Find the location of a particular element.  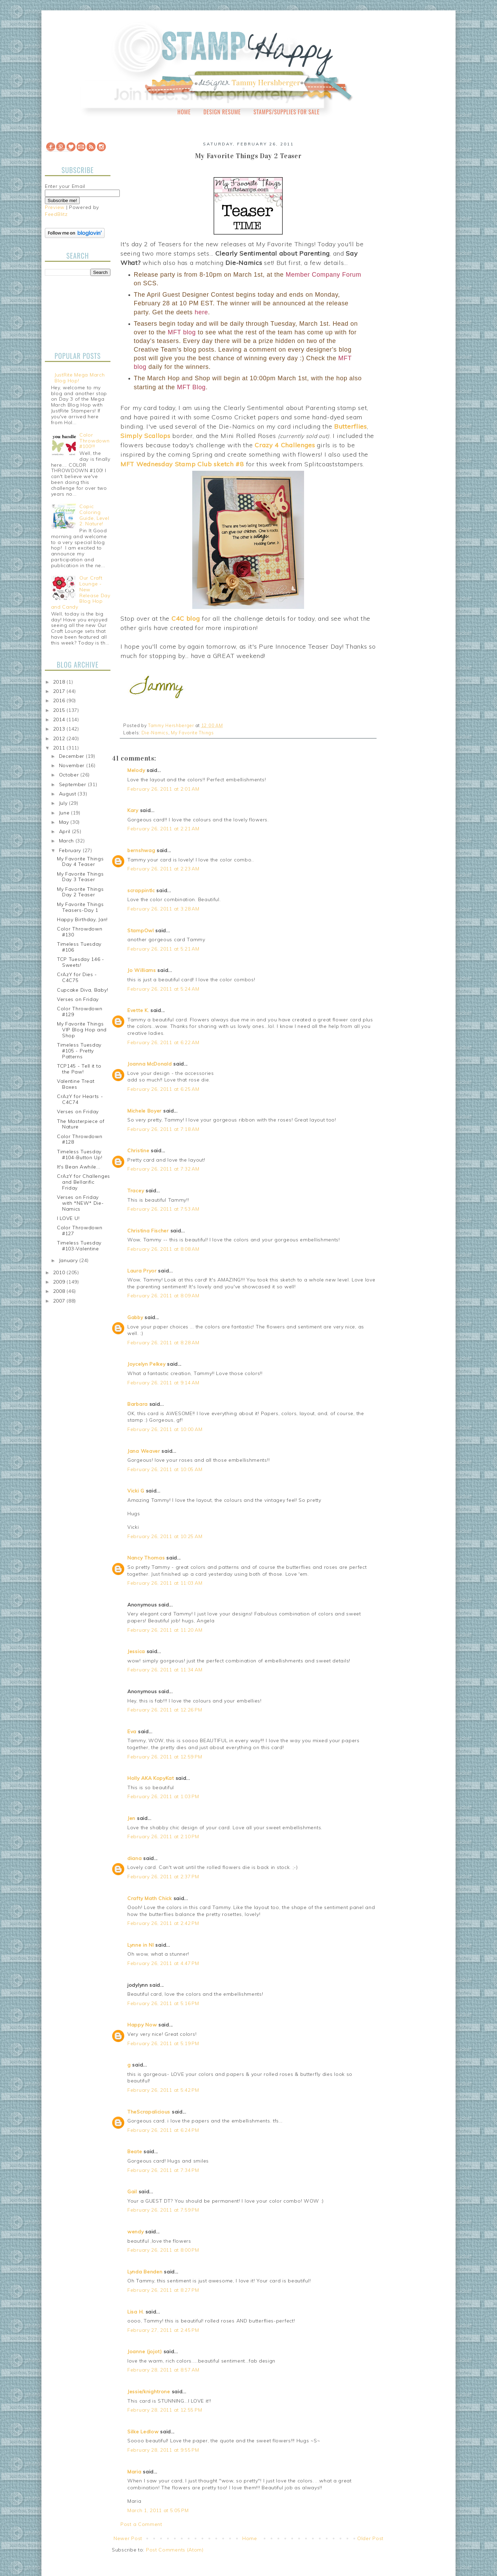

Jen is located at coordinates (131, 1818).